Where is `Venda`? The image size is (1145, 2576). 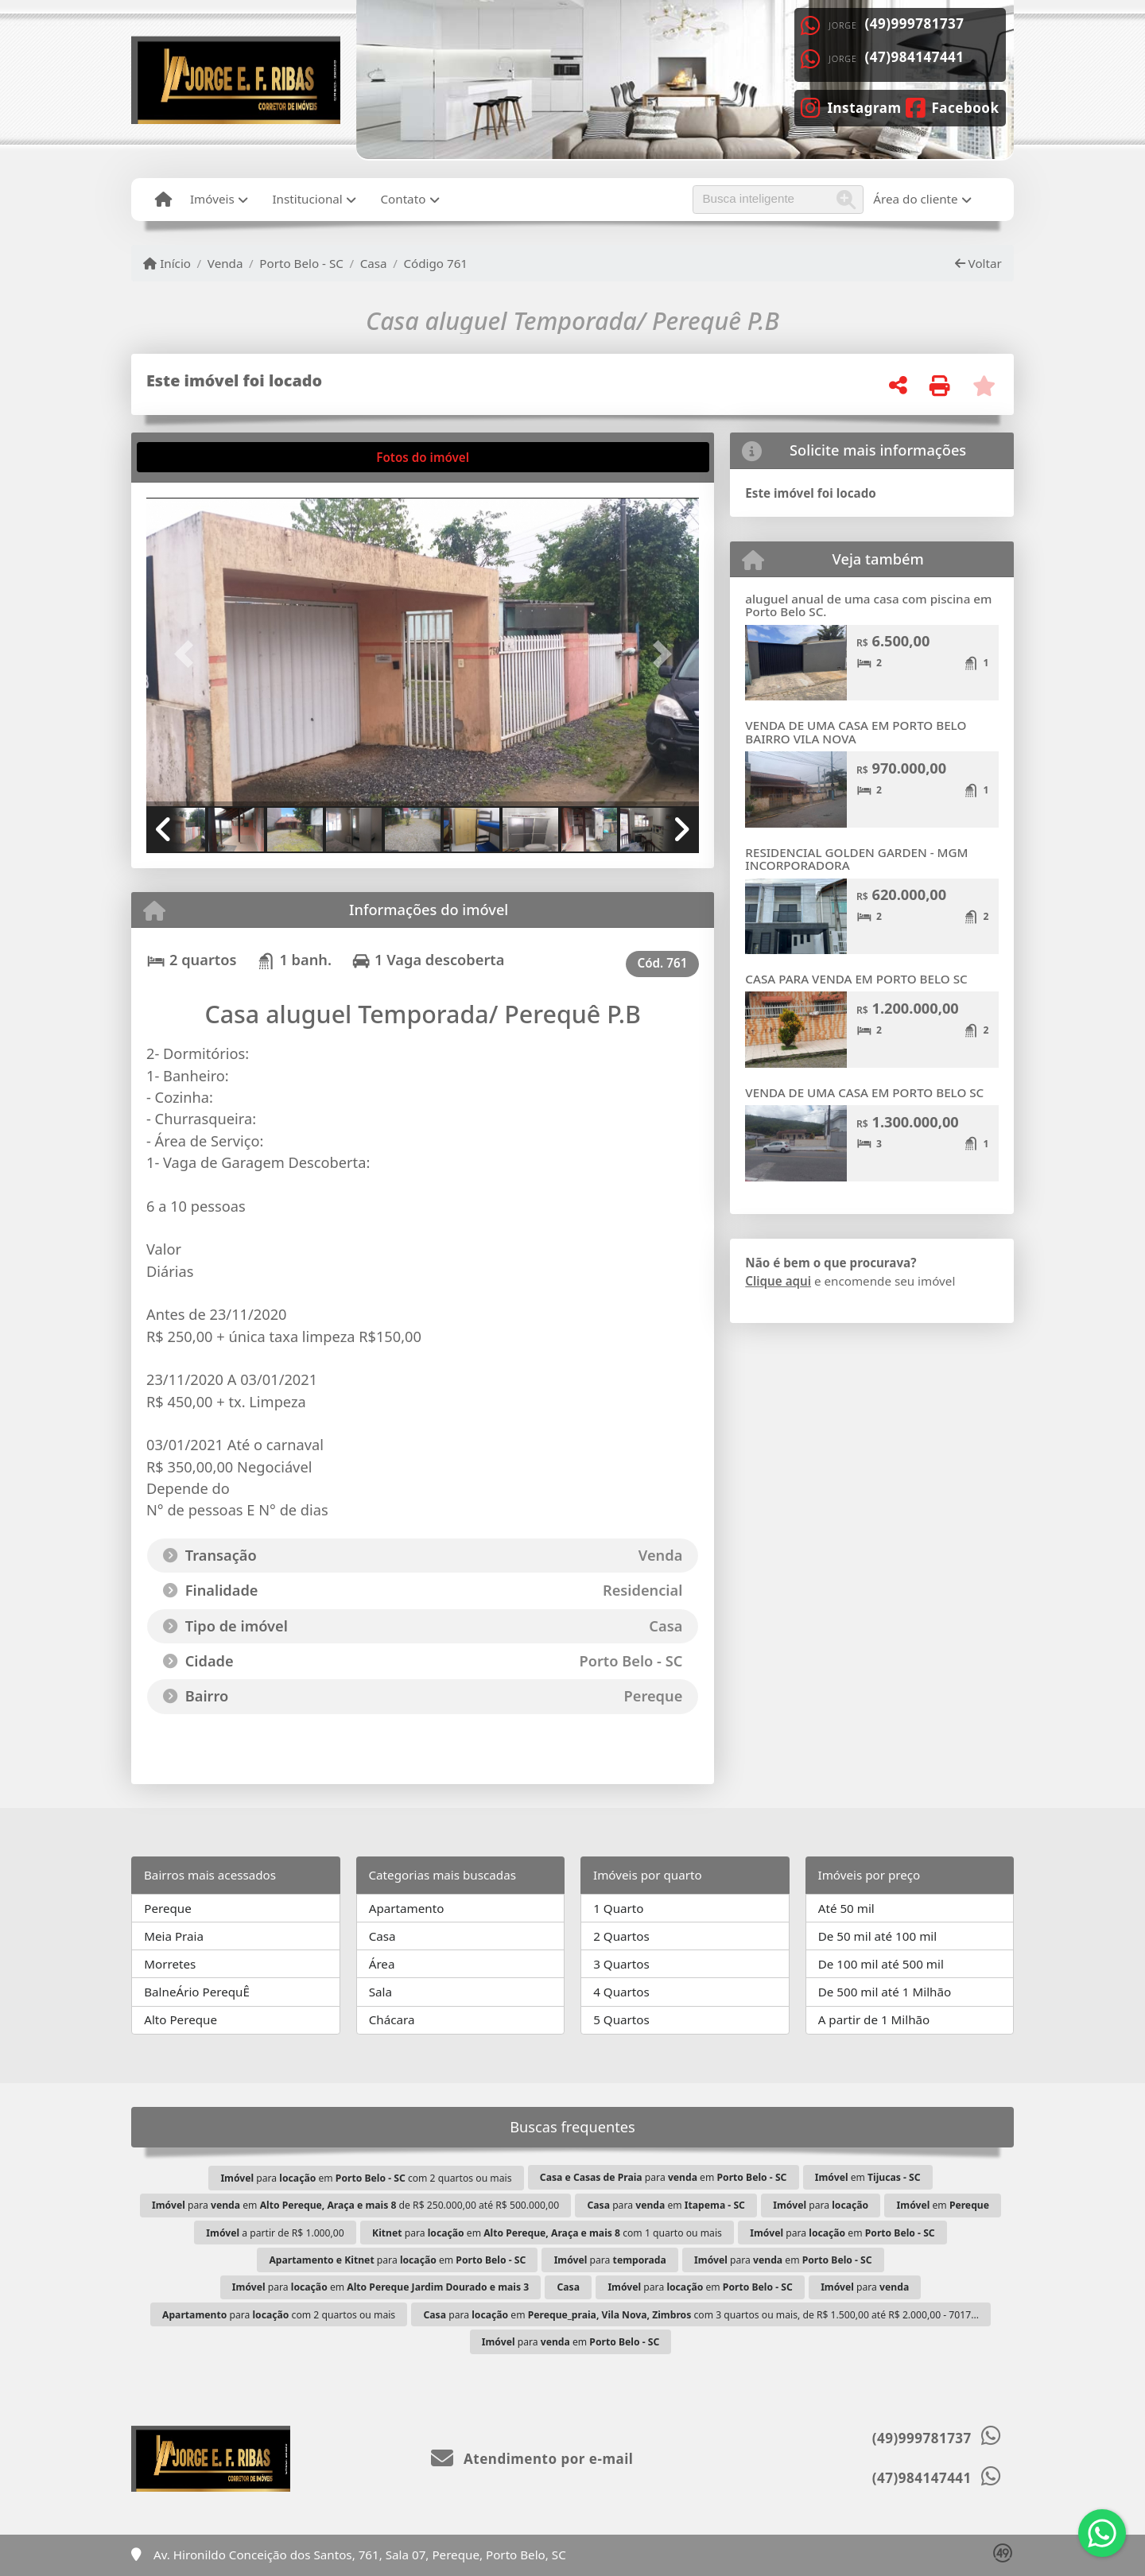 Venda is located at coordinates (225, 263).